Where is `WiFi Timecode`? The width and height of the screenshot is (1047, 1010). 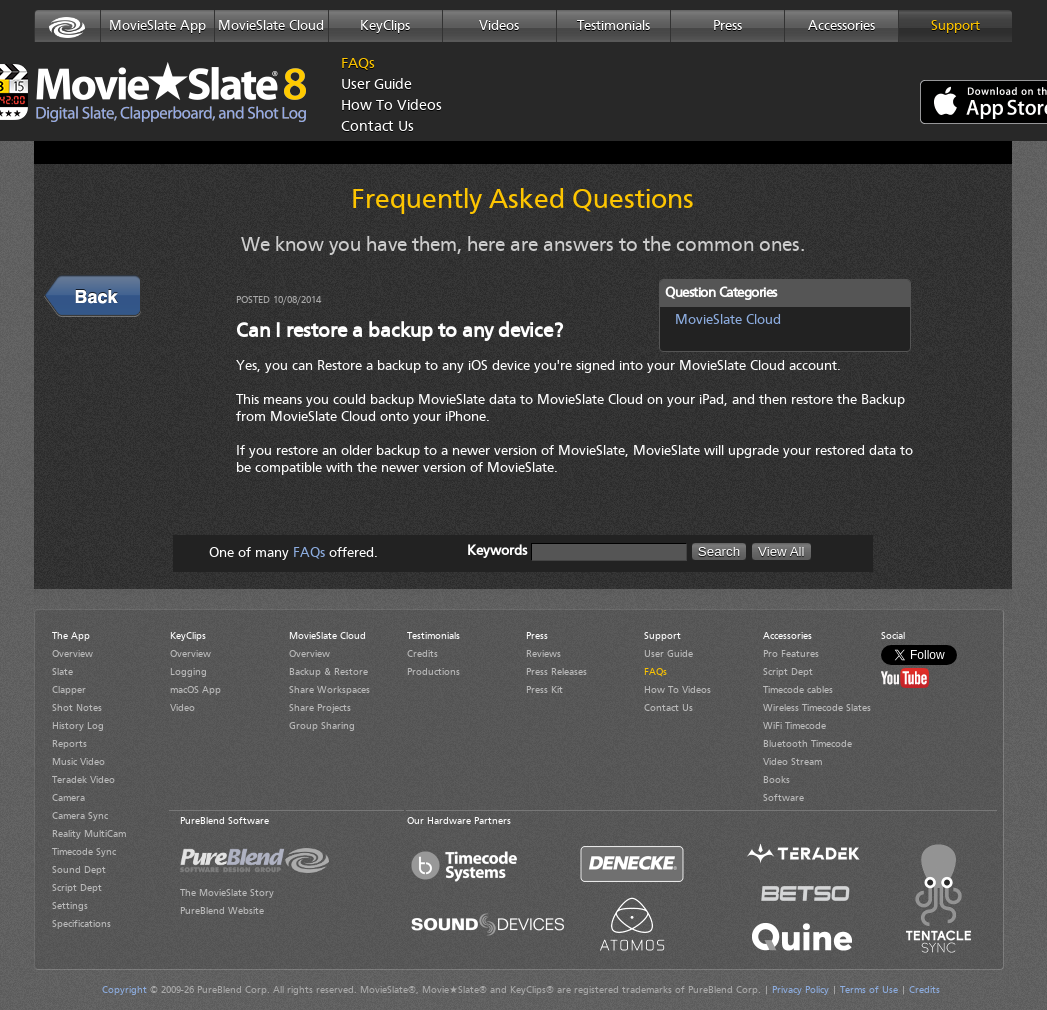
WiFi Timecode is located at coordinates (794, 726).